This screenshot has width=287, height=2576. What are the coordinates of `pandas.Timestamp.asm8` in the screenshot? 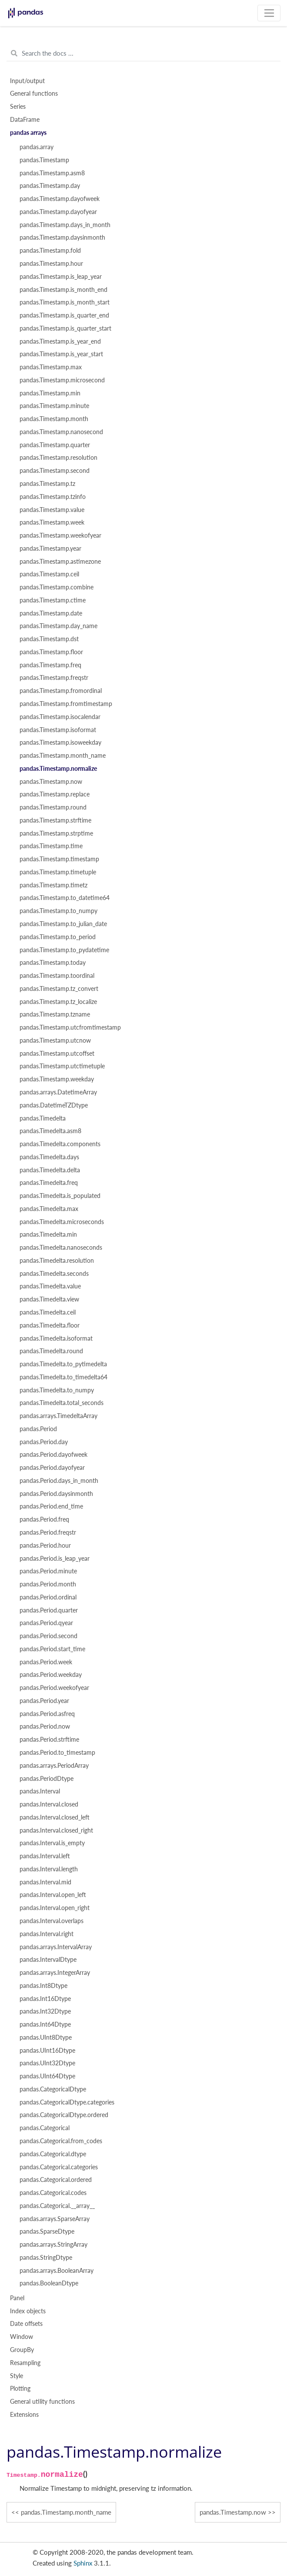 It's located at (52, 173).